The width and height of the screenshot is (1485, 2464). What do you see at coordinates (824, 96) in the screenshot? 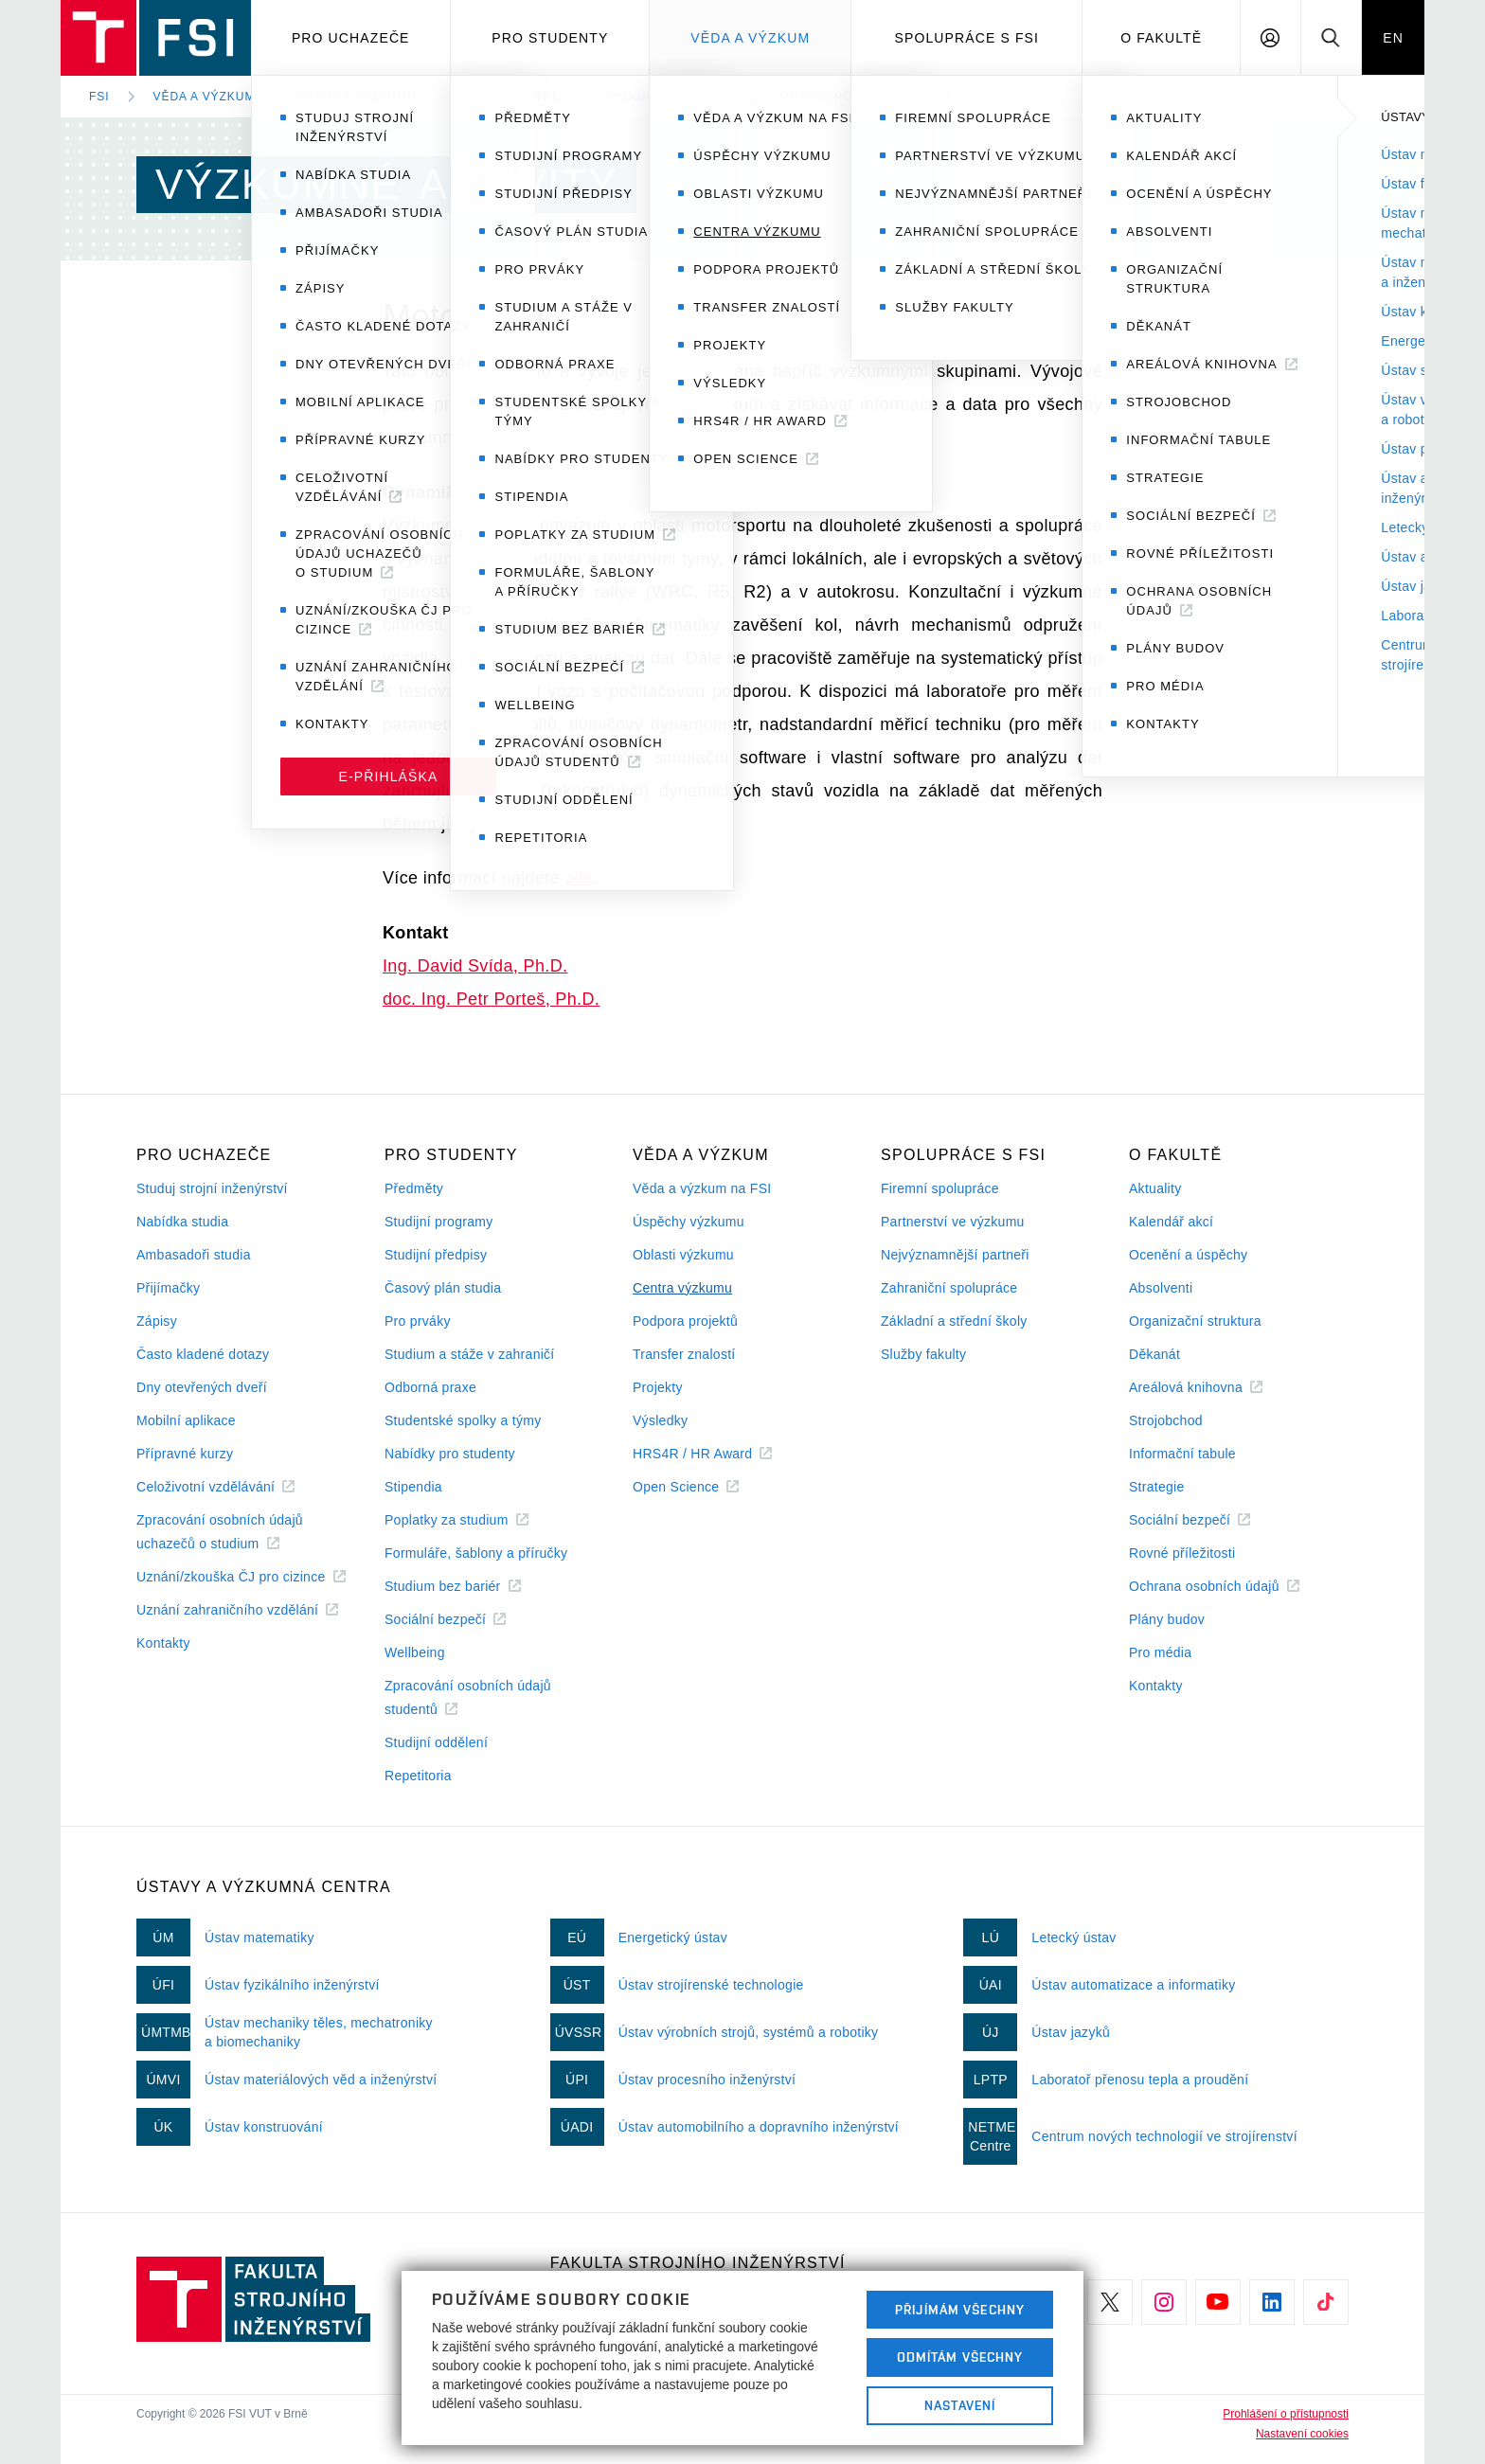
I see `Motorsport` at bounding box center [824, 96].